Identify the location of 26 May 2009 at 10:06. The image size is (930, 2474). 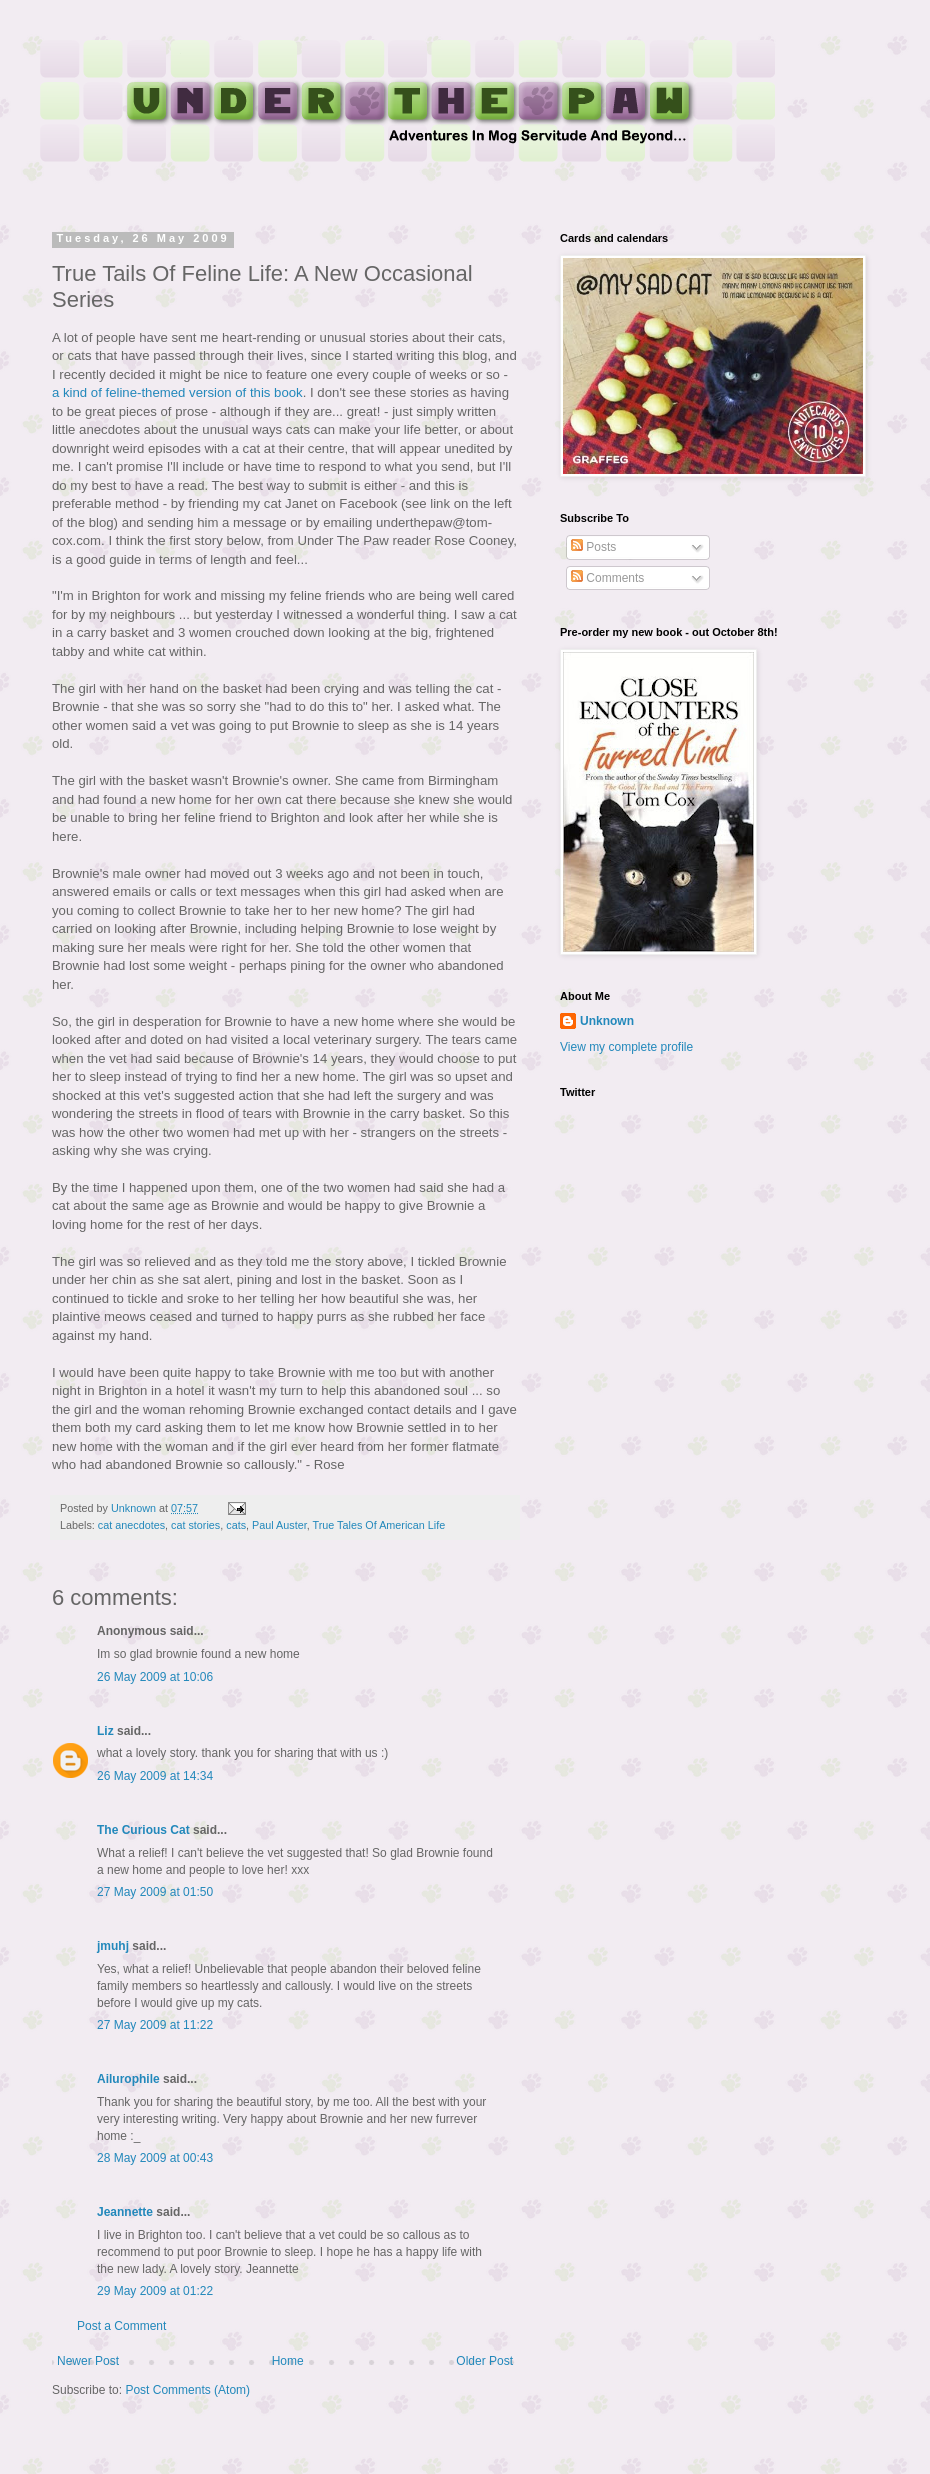
(155, 1677).